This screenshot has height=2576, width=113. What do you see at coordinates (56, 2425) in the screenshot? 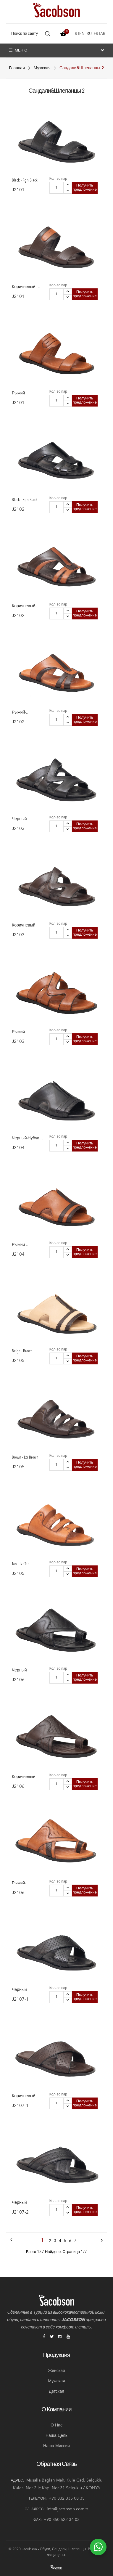
I see `О нас` at bounding box center [56, 2425].